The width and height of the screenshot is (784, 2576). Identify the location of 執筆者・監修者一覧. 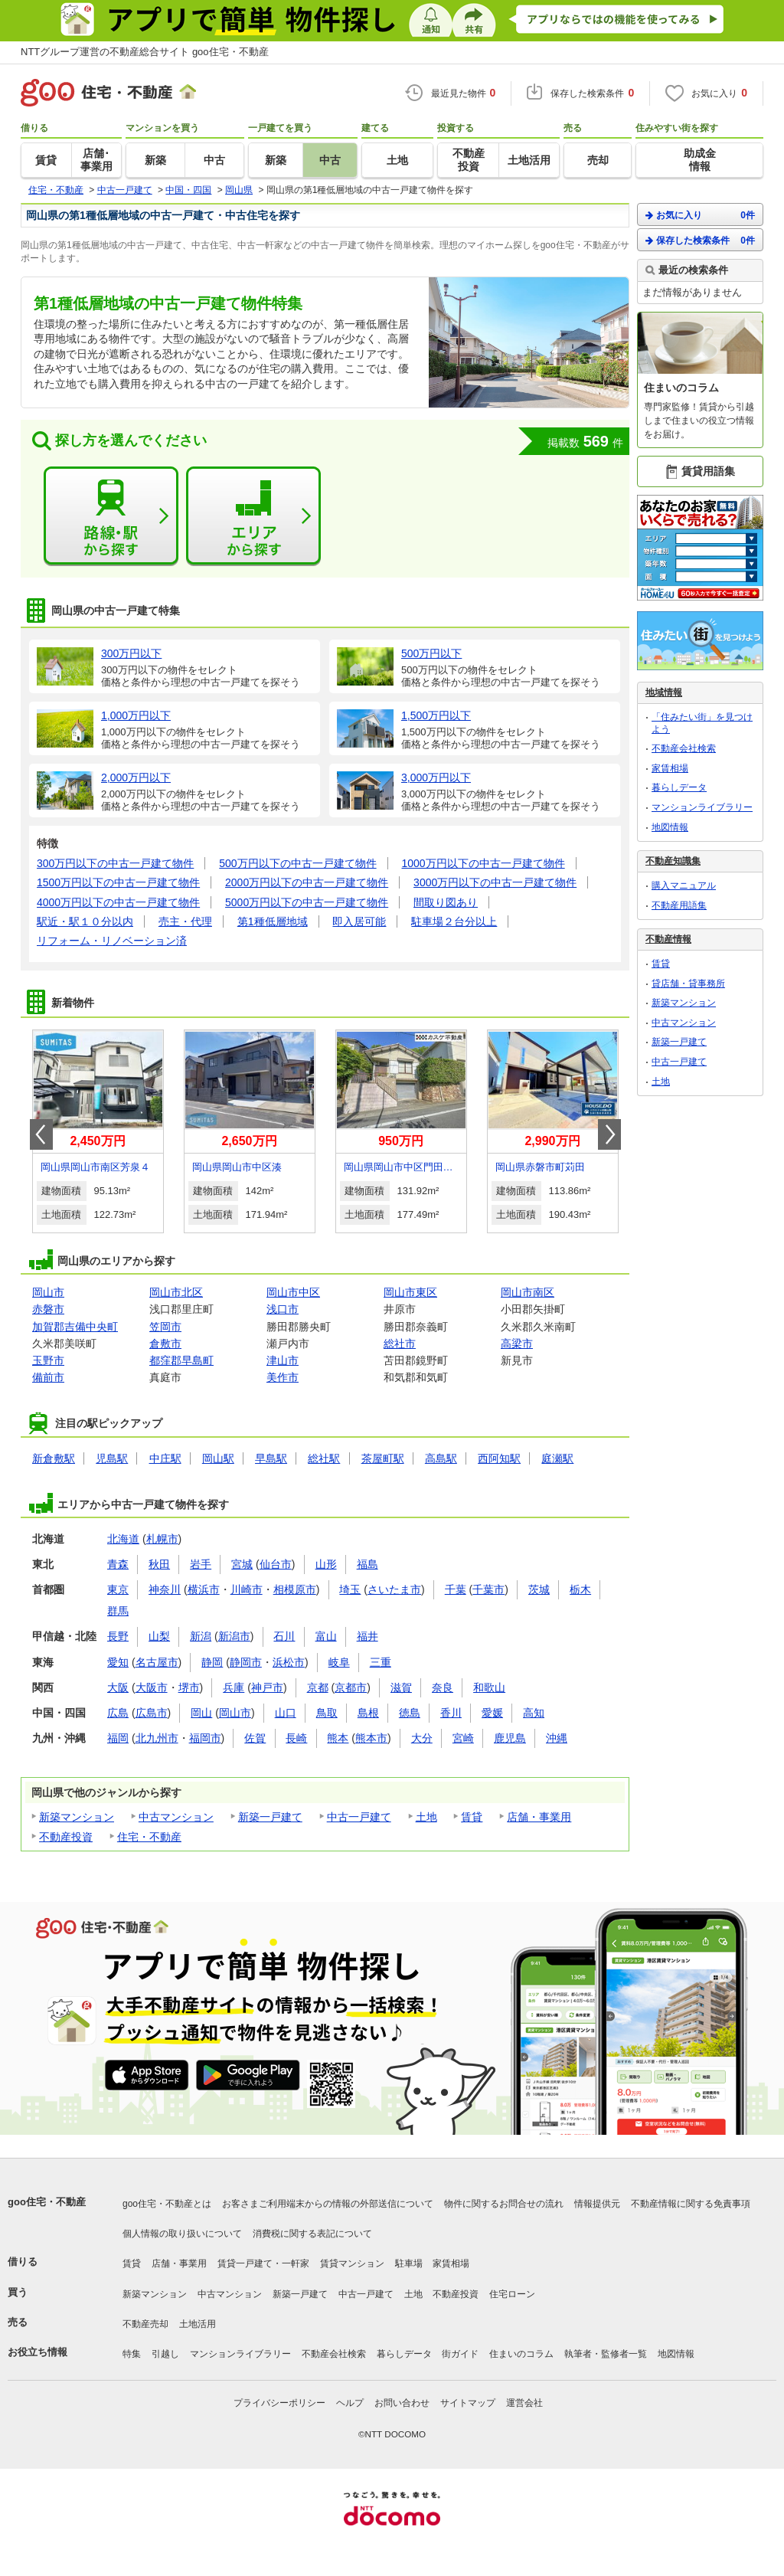
(605, 2354).